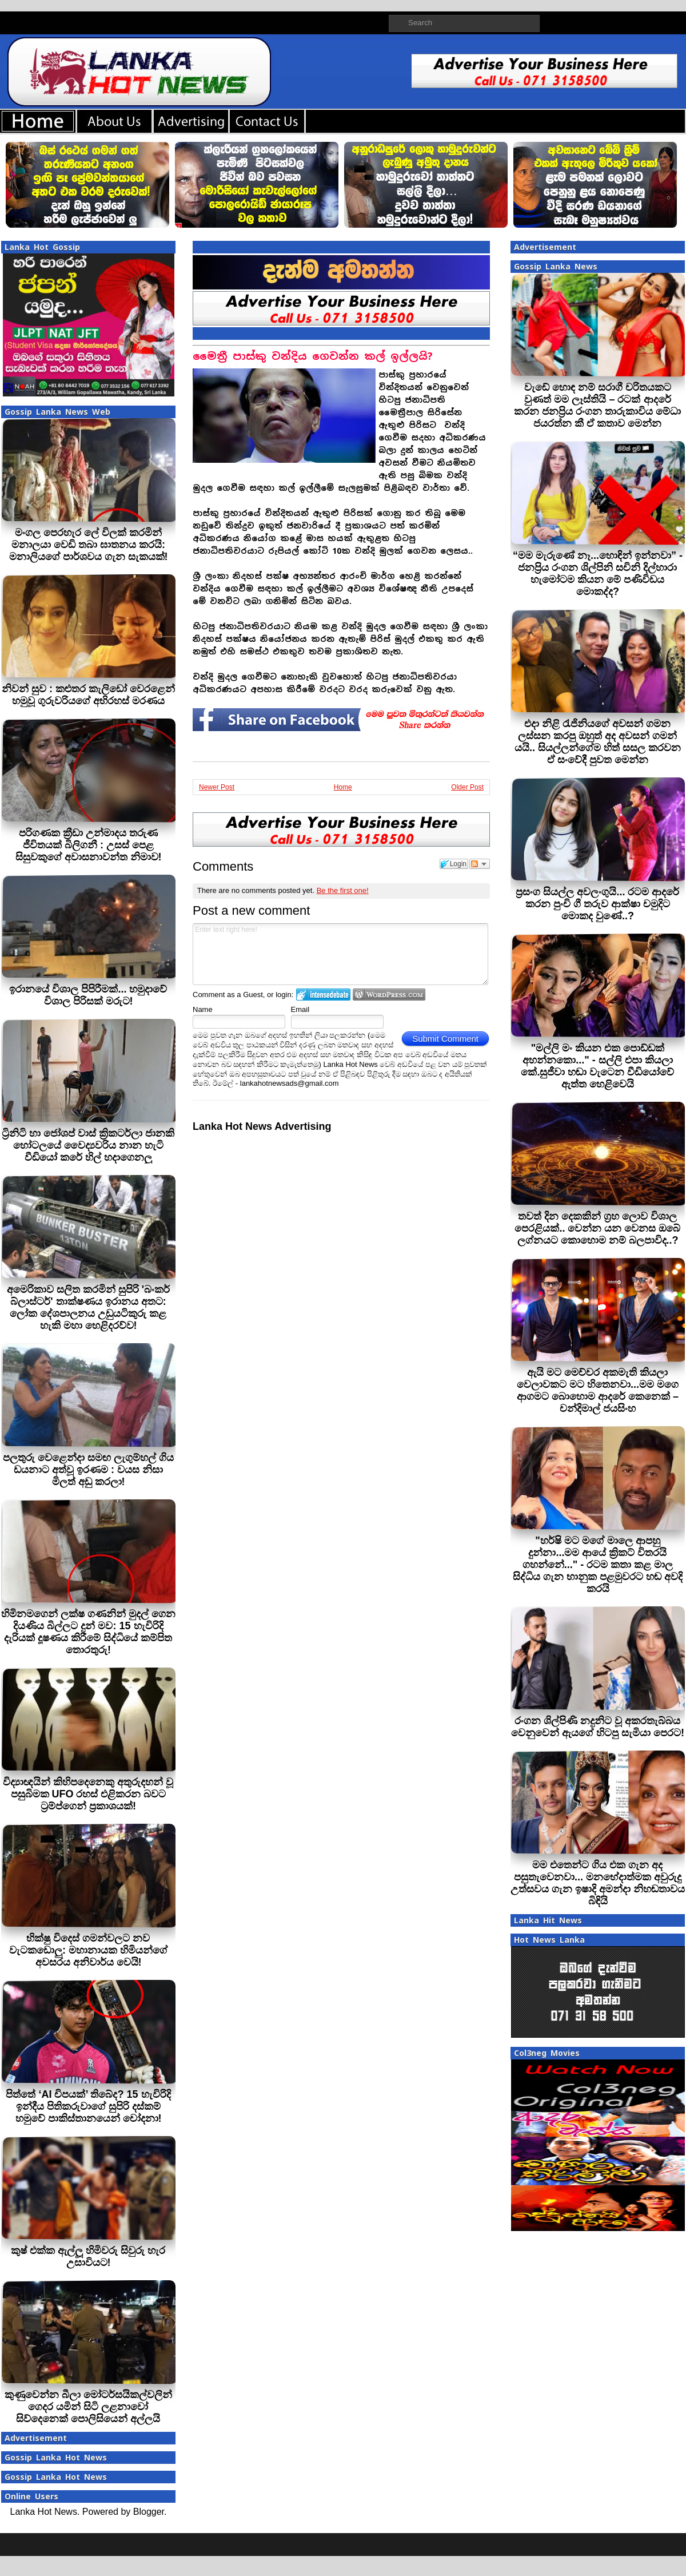 Image resolution: width=686 pixels, height=2576 pixels. Describe the element at coordinates (148, 2512) in the screenshot. I see `Blogger` at that location.